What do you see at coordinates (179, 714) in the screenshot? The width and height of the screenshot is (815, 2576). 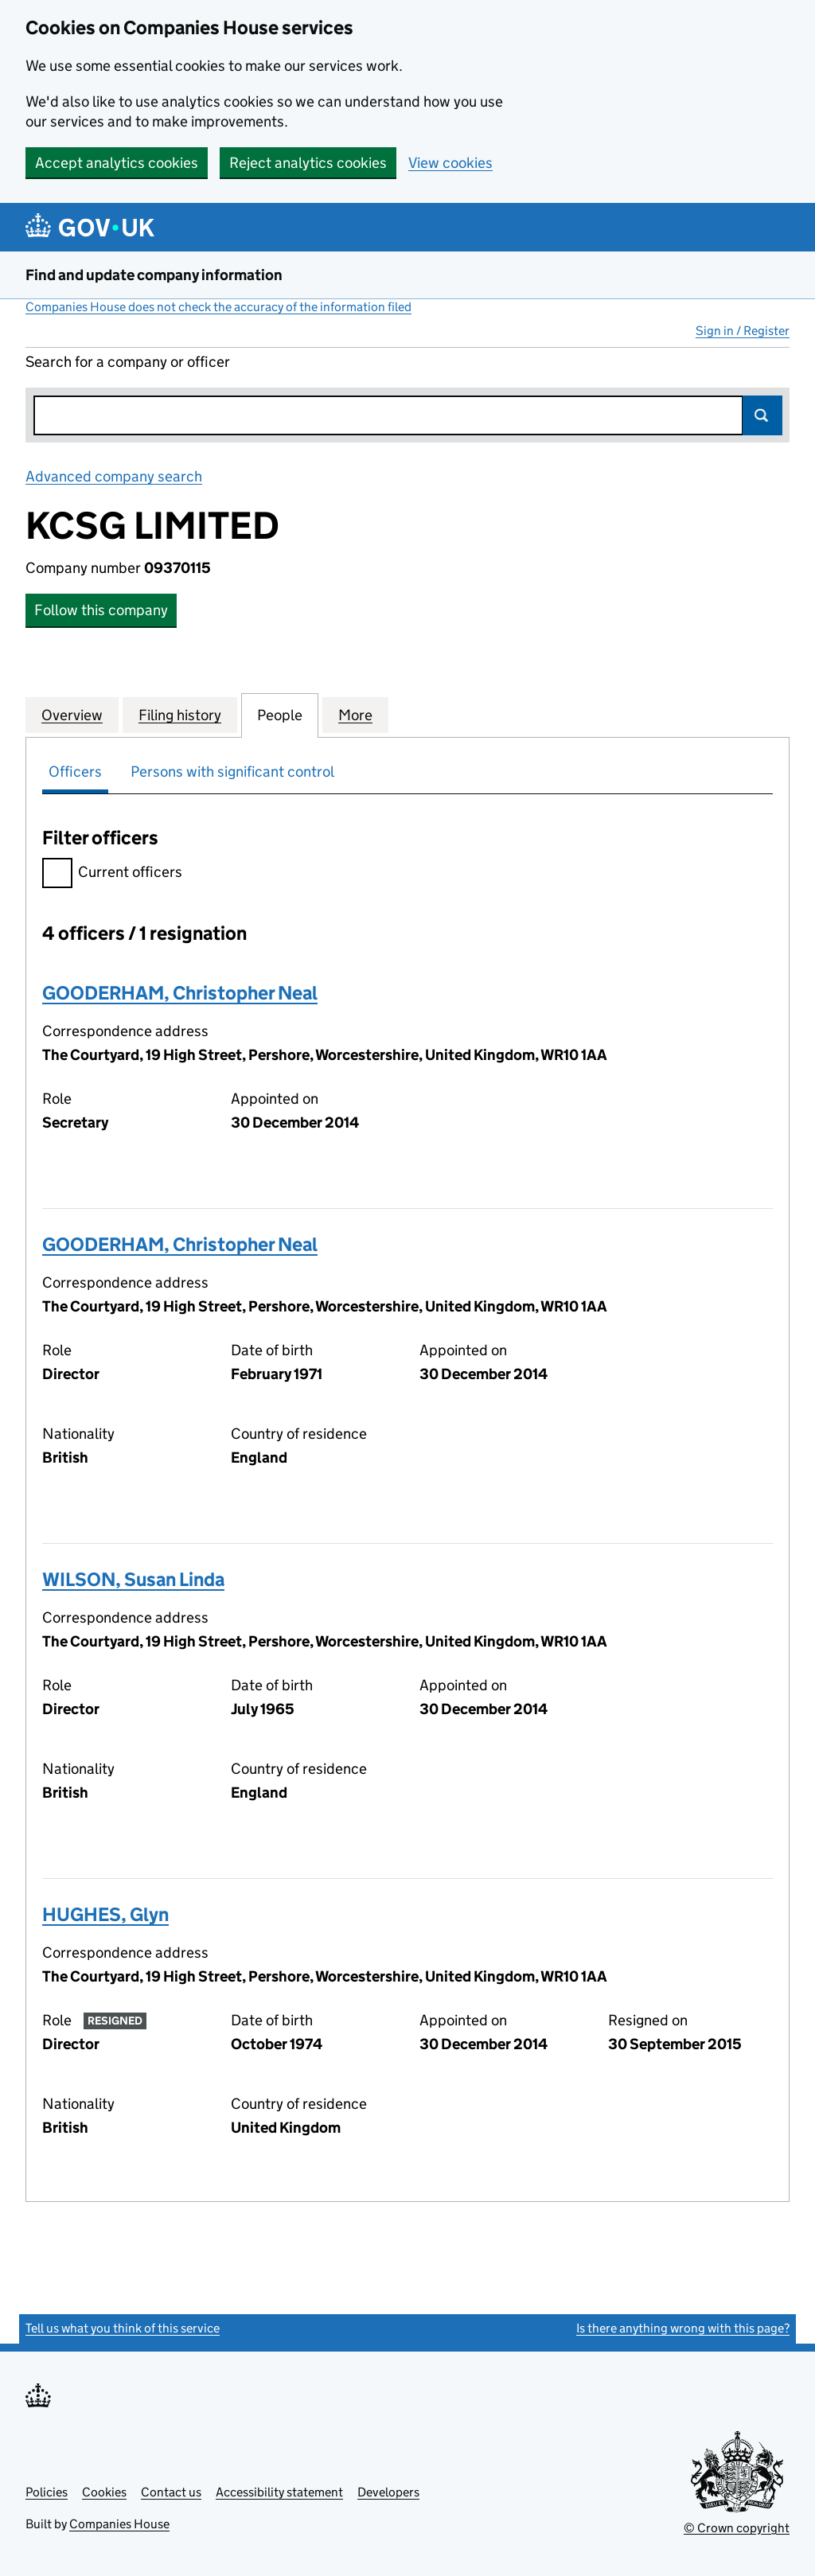 I see `Filing history [tab]` at bounding box center [179, 714].